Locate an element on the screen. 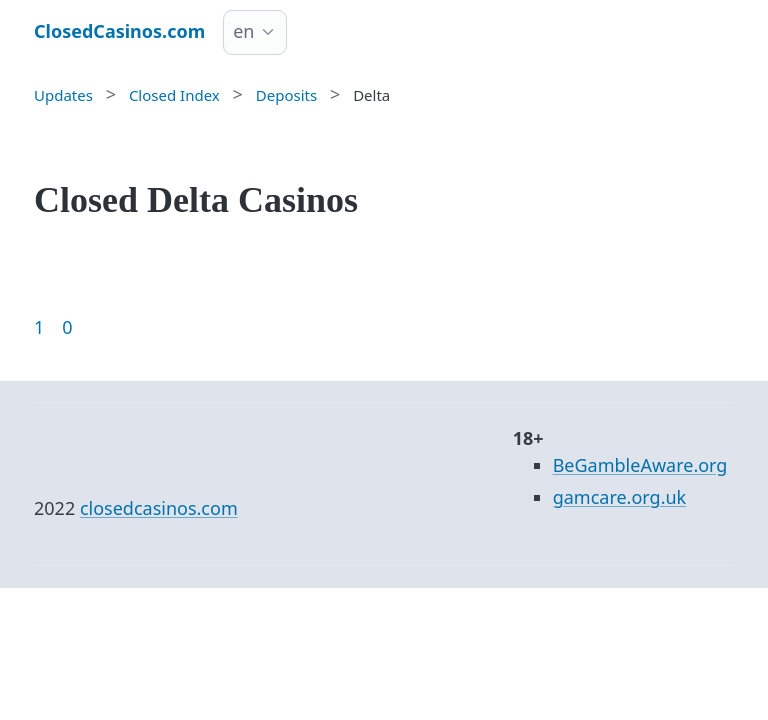  en is located at coordinates (243, 31).